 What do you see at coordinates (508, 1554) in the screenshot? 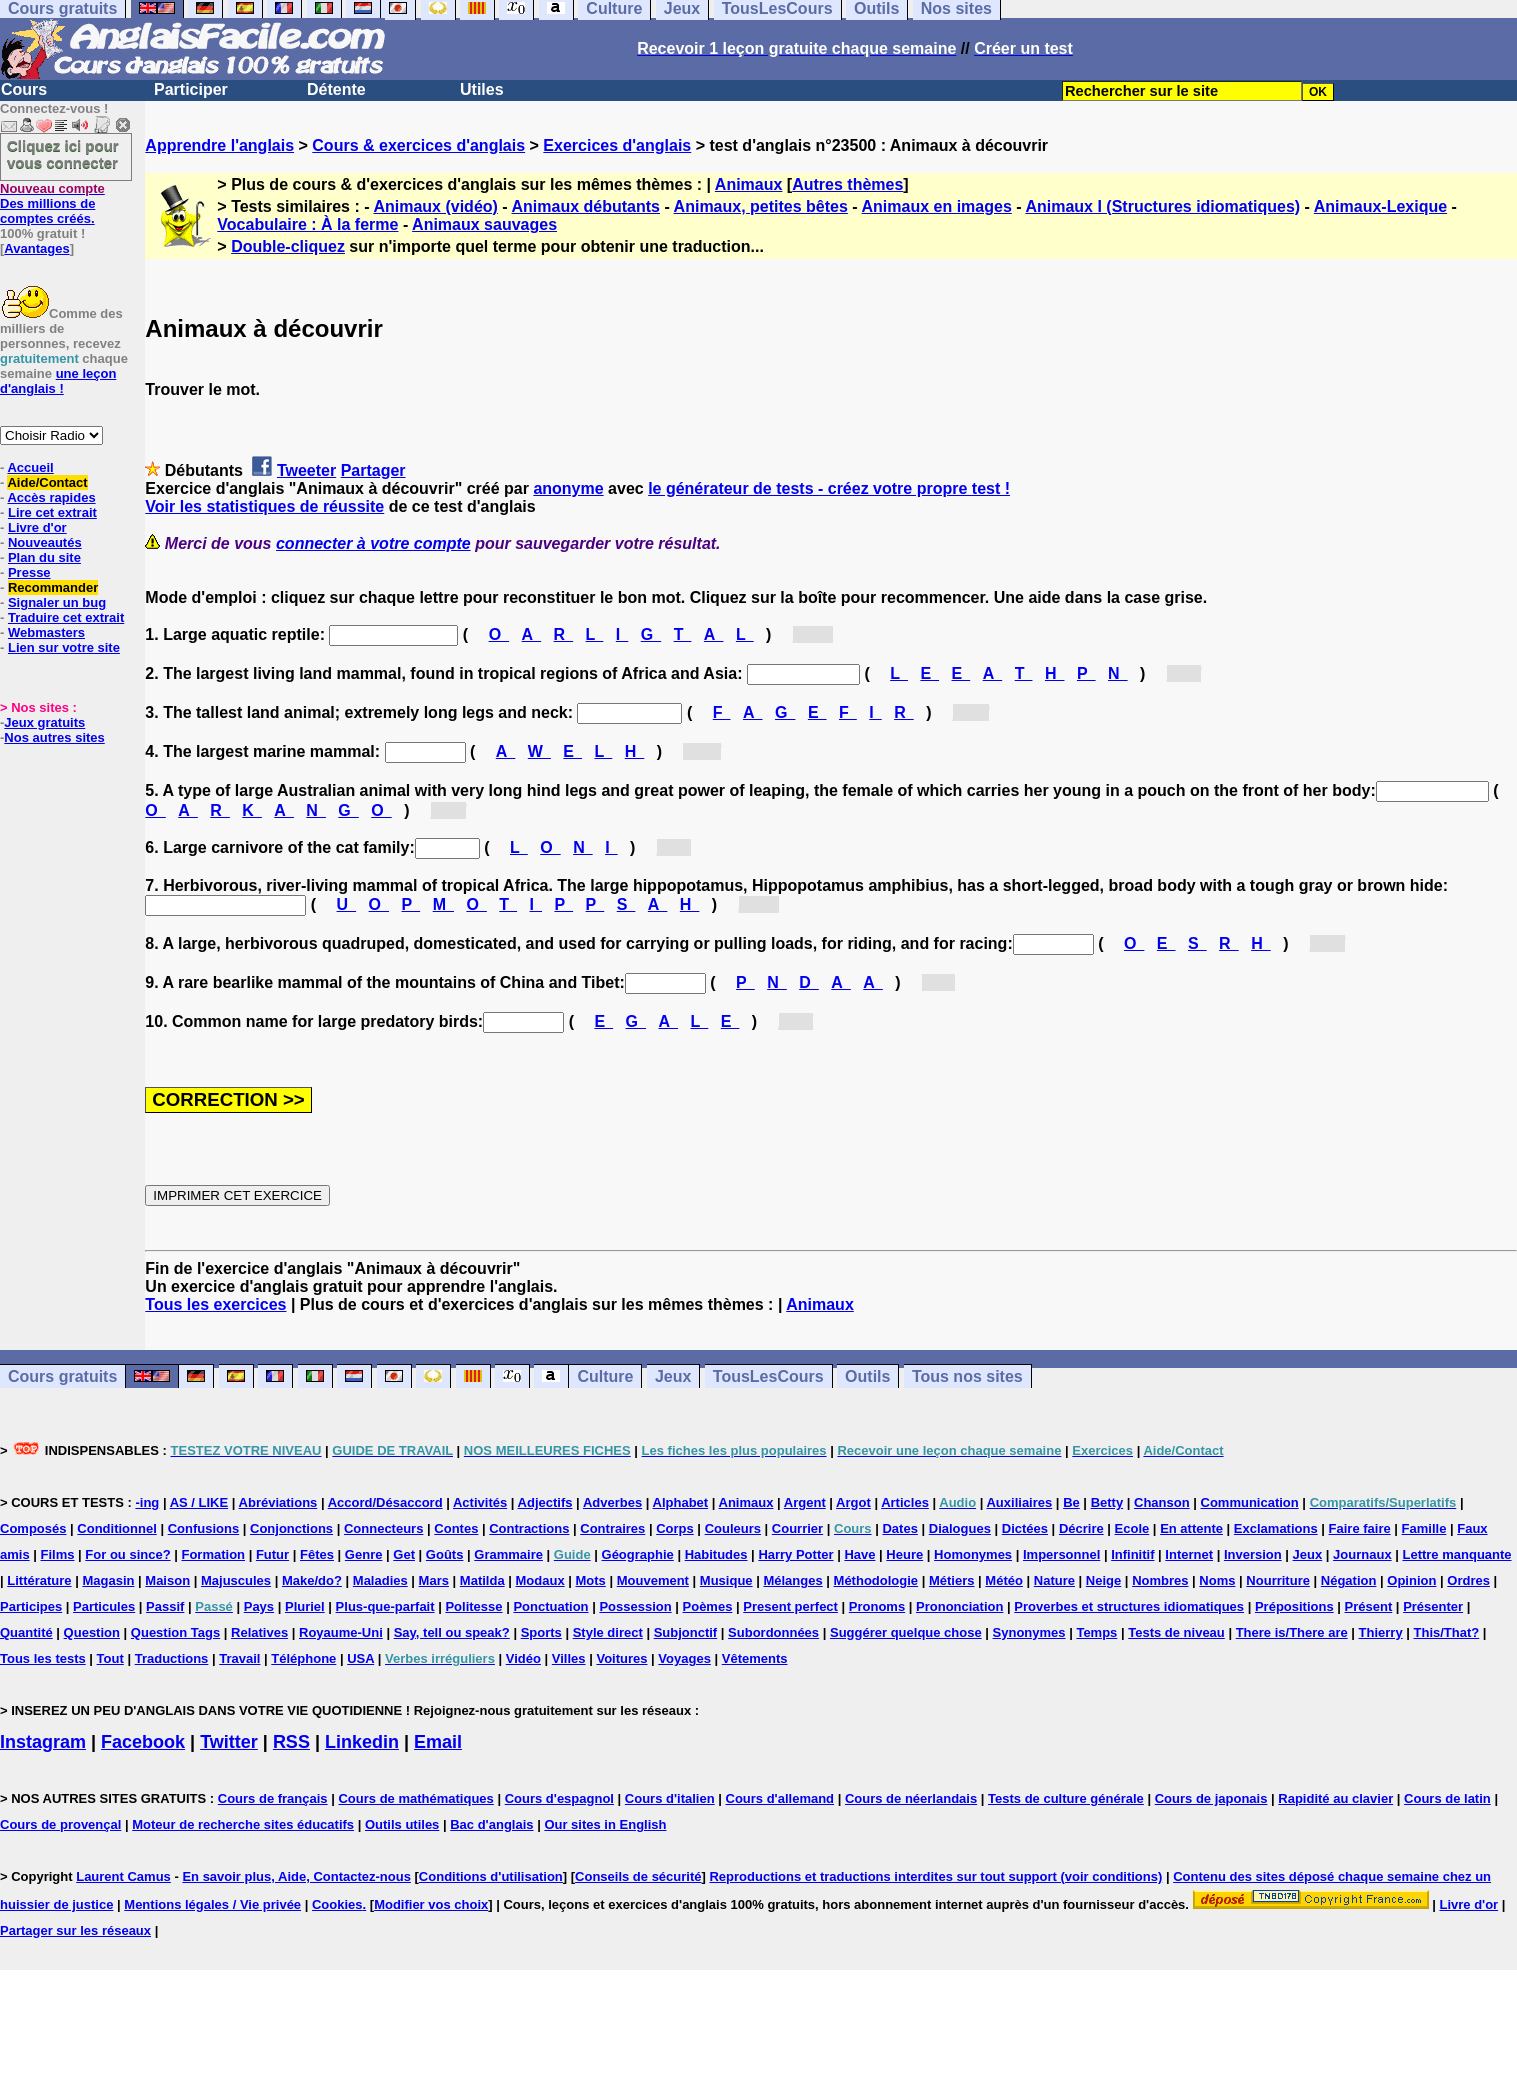
I see `Grammaire` at bounding box center [508, 1554].